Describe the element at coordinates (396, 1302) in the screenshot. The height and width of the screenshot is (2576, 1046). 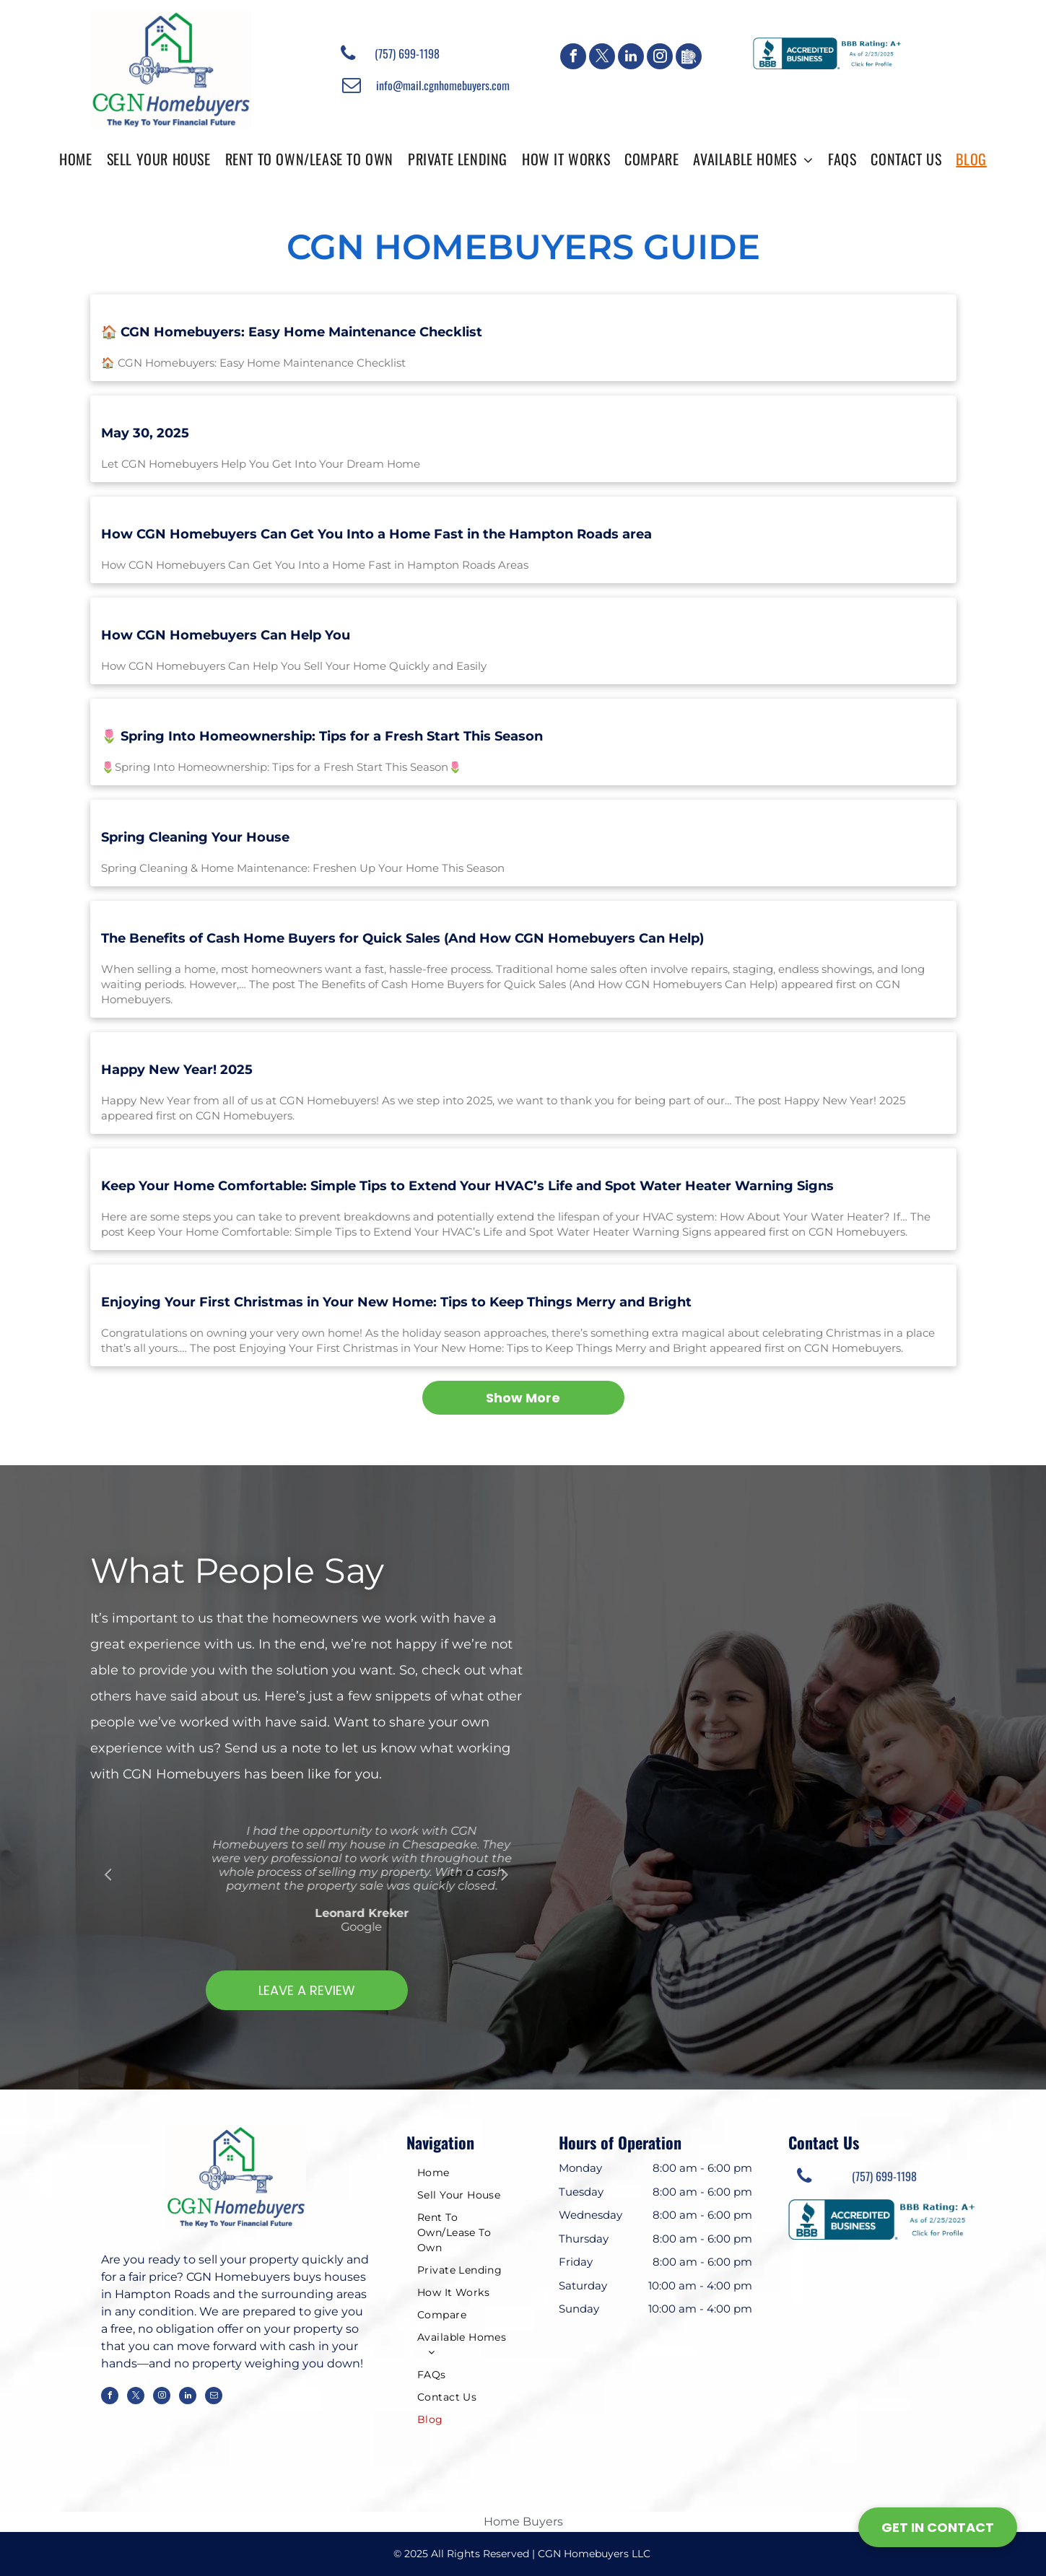
I see `Enjoying Your First Christmas in Your New Home: Tips to Keep Things Merry and Bright` at that location.